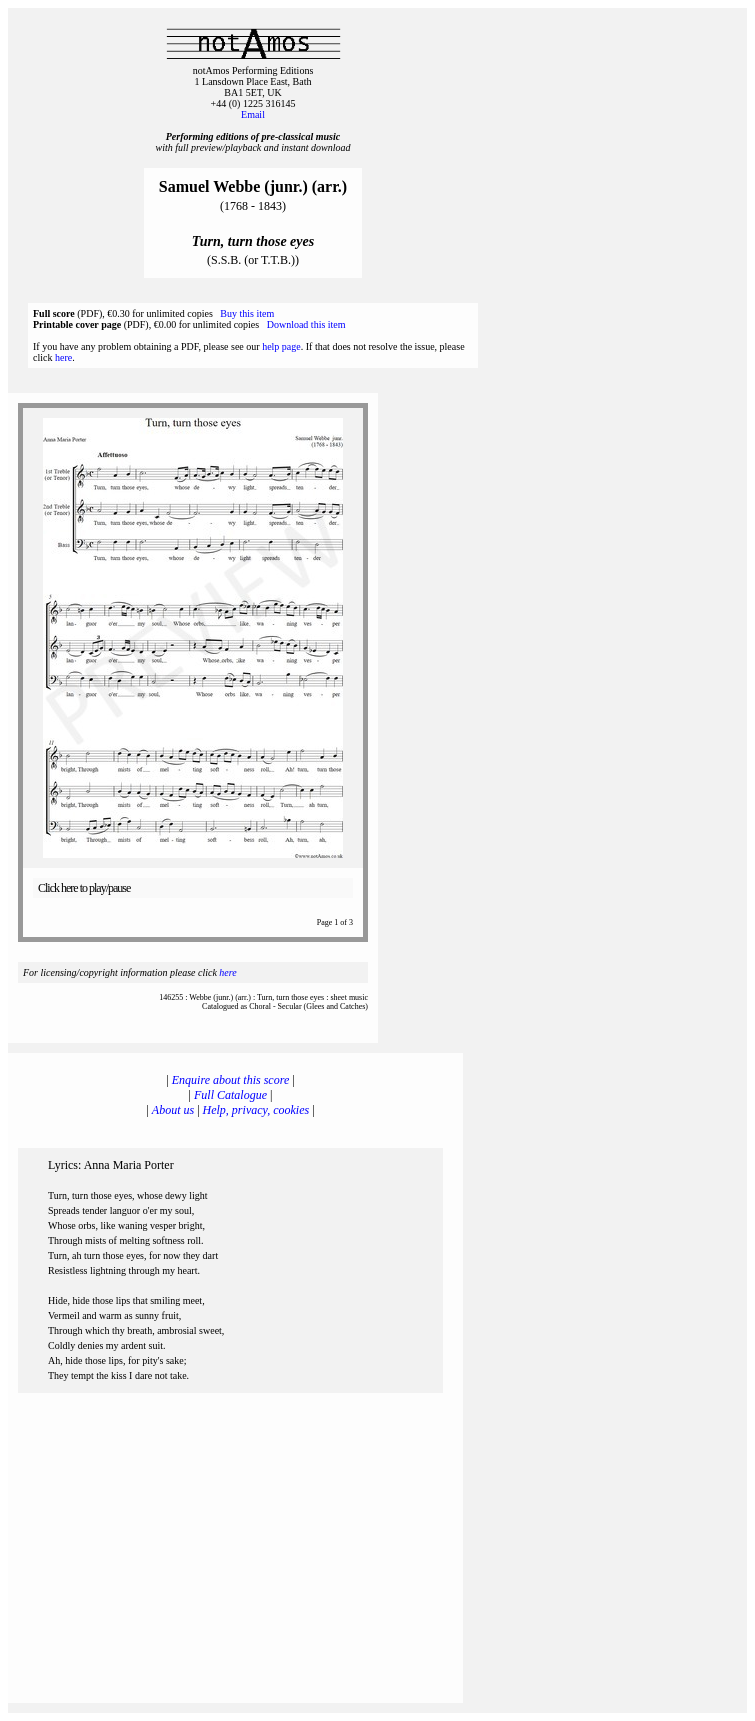 The height and width of the screenshot is (1721, 755). Describe the element at coordinates (230, 1095) in the screenshot. I see `Full Catalogue` at that location.